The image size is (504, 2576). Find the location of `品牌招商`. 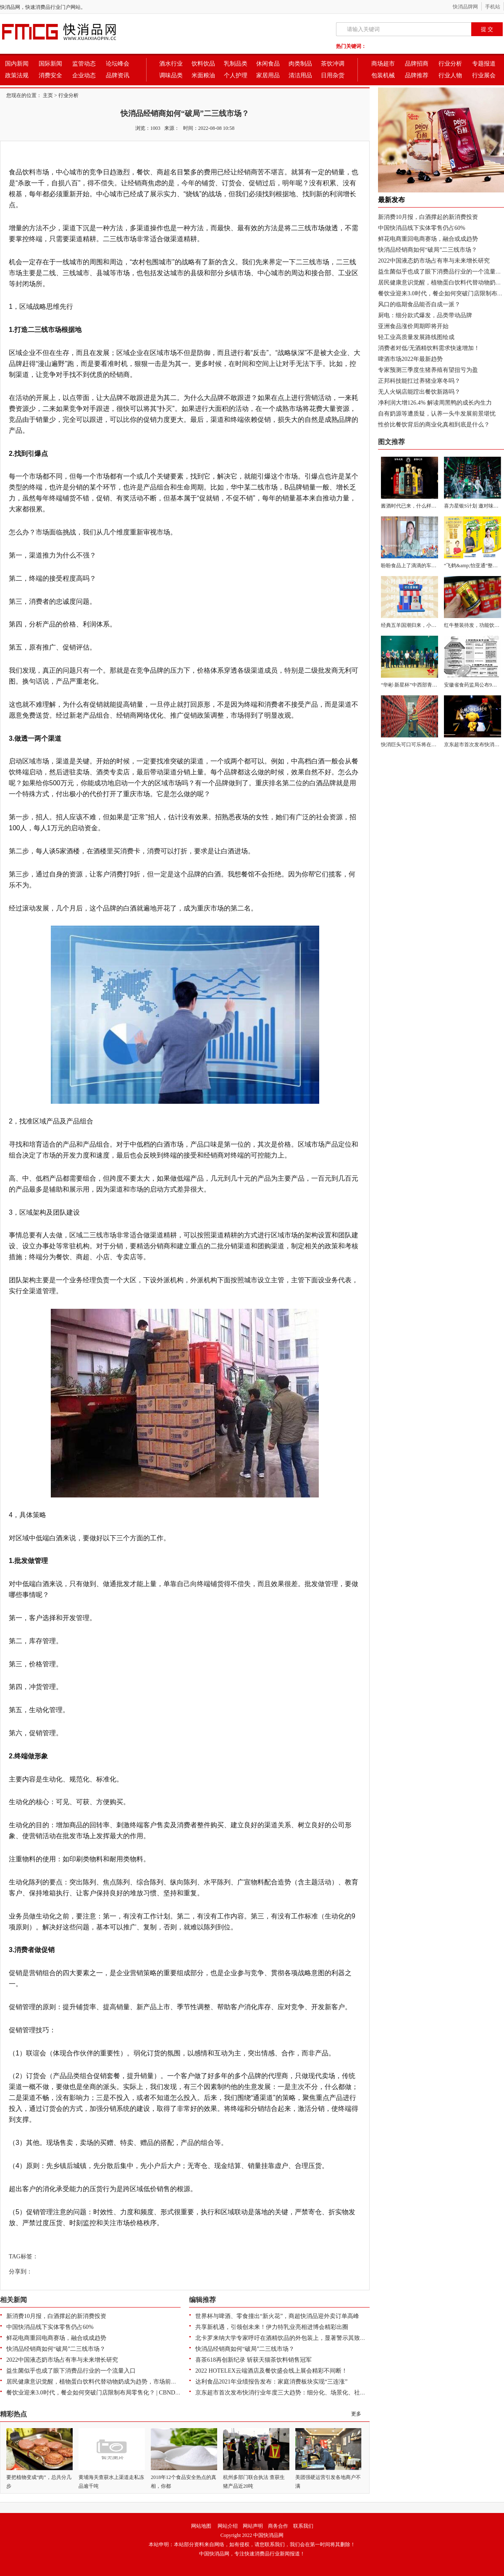

品牌招商 is located at coordinates (416, 64).